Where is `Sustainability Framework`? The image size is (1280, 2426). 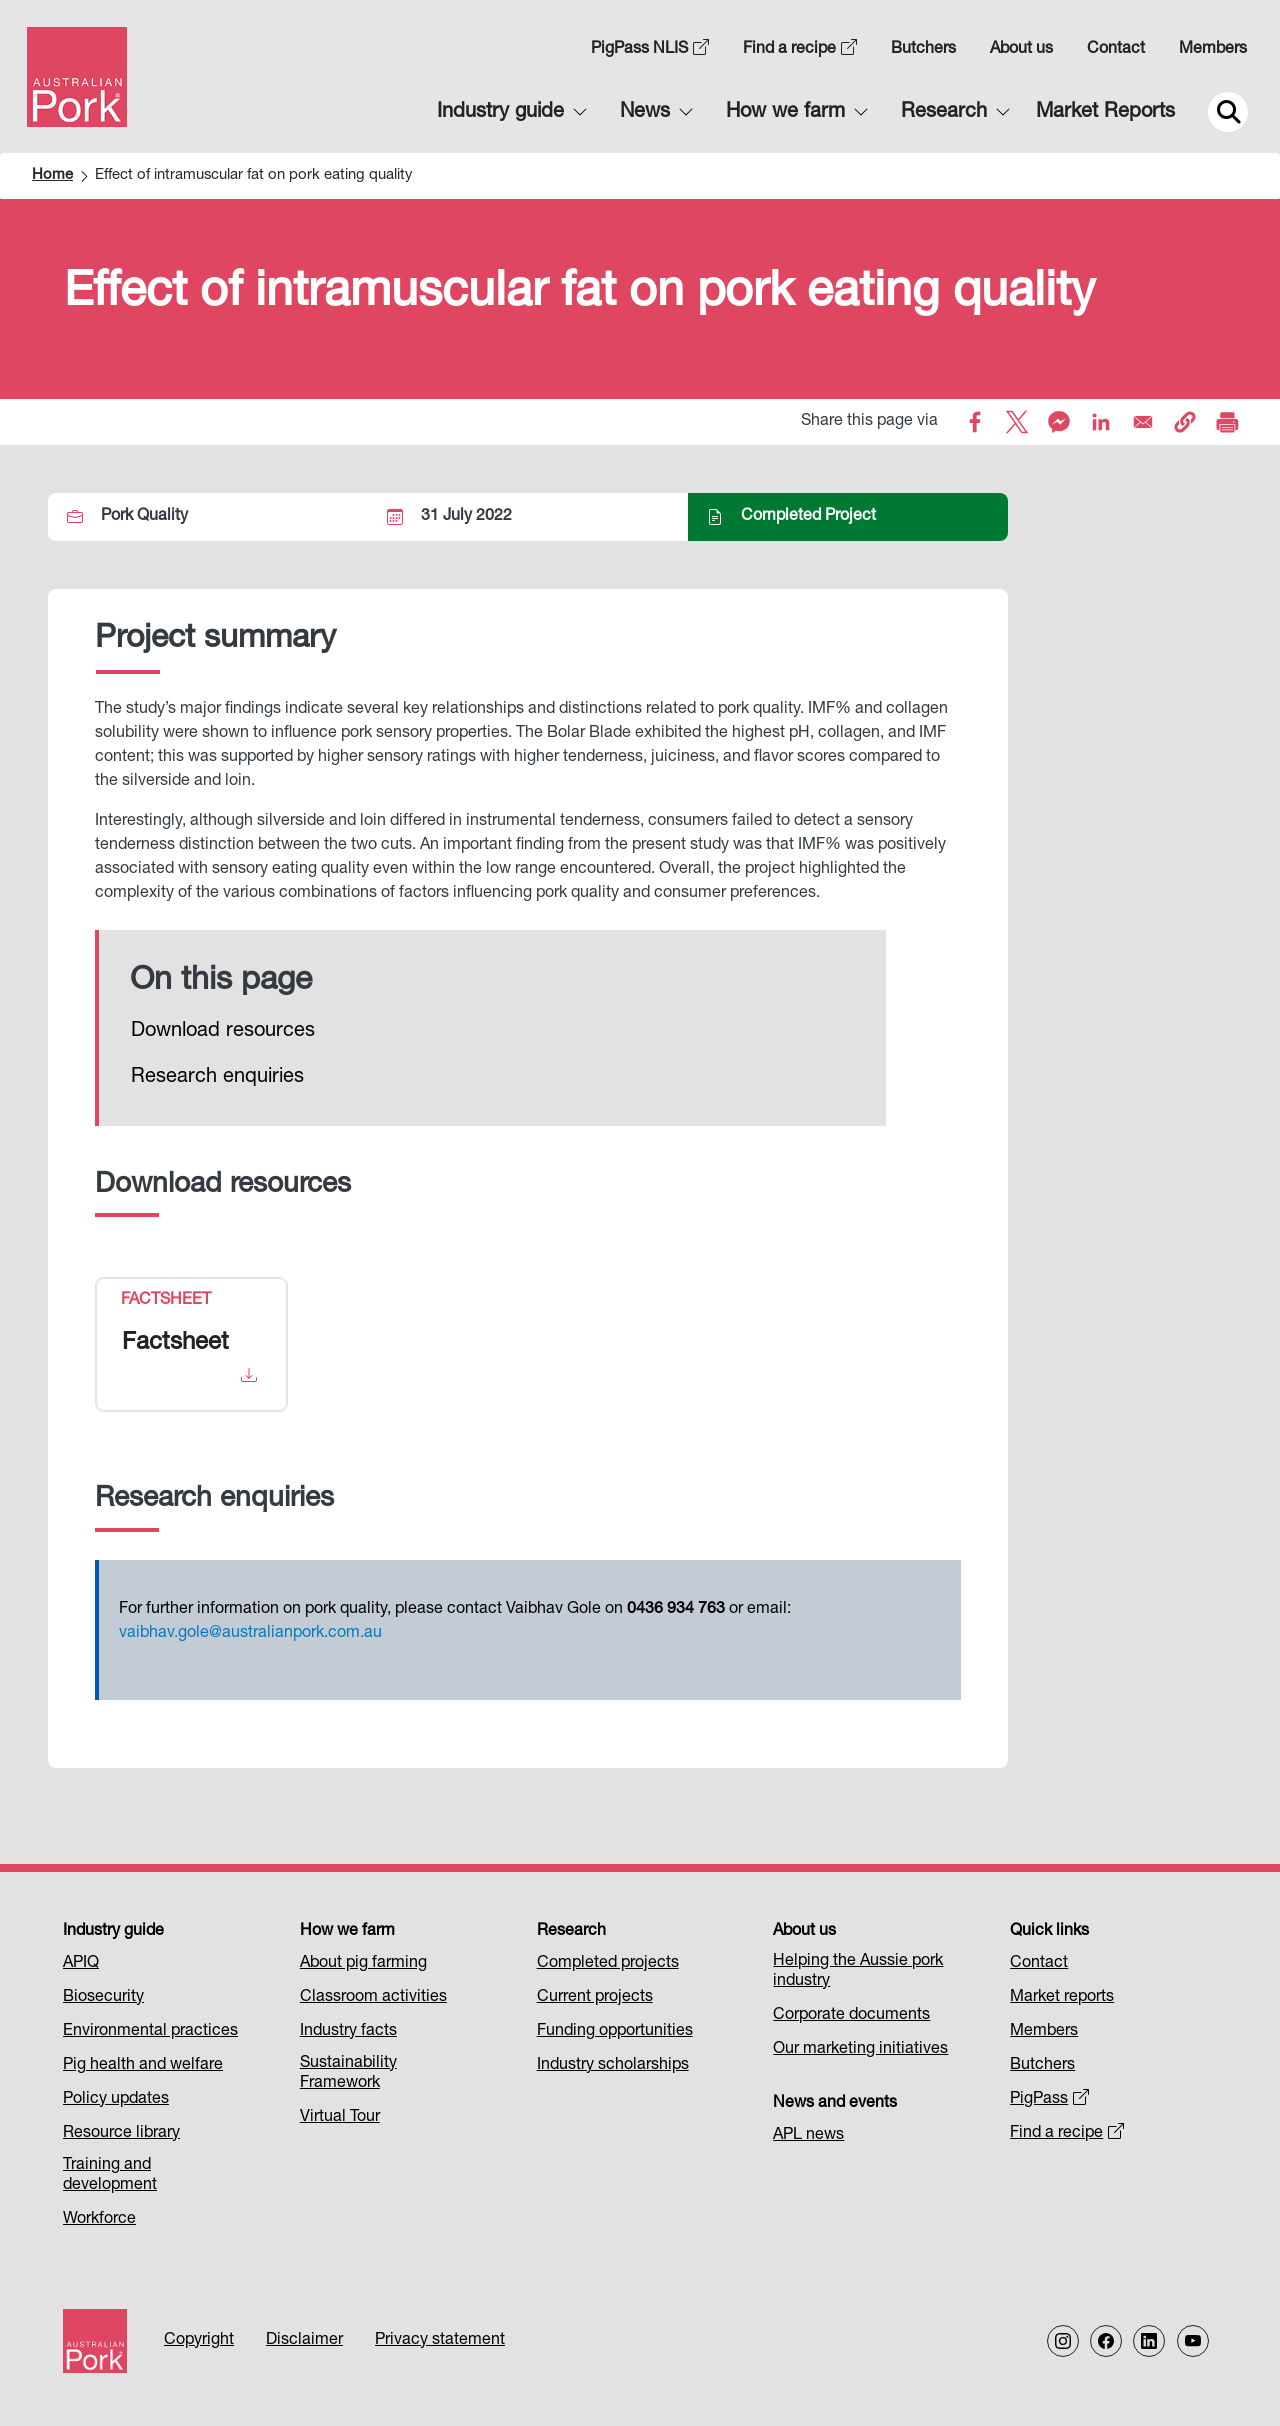
Sustainability Framework is located at coordinates (348, 2074).